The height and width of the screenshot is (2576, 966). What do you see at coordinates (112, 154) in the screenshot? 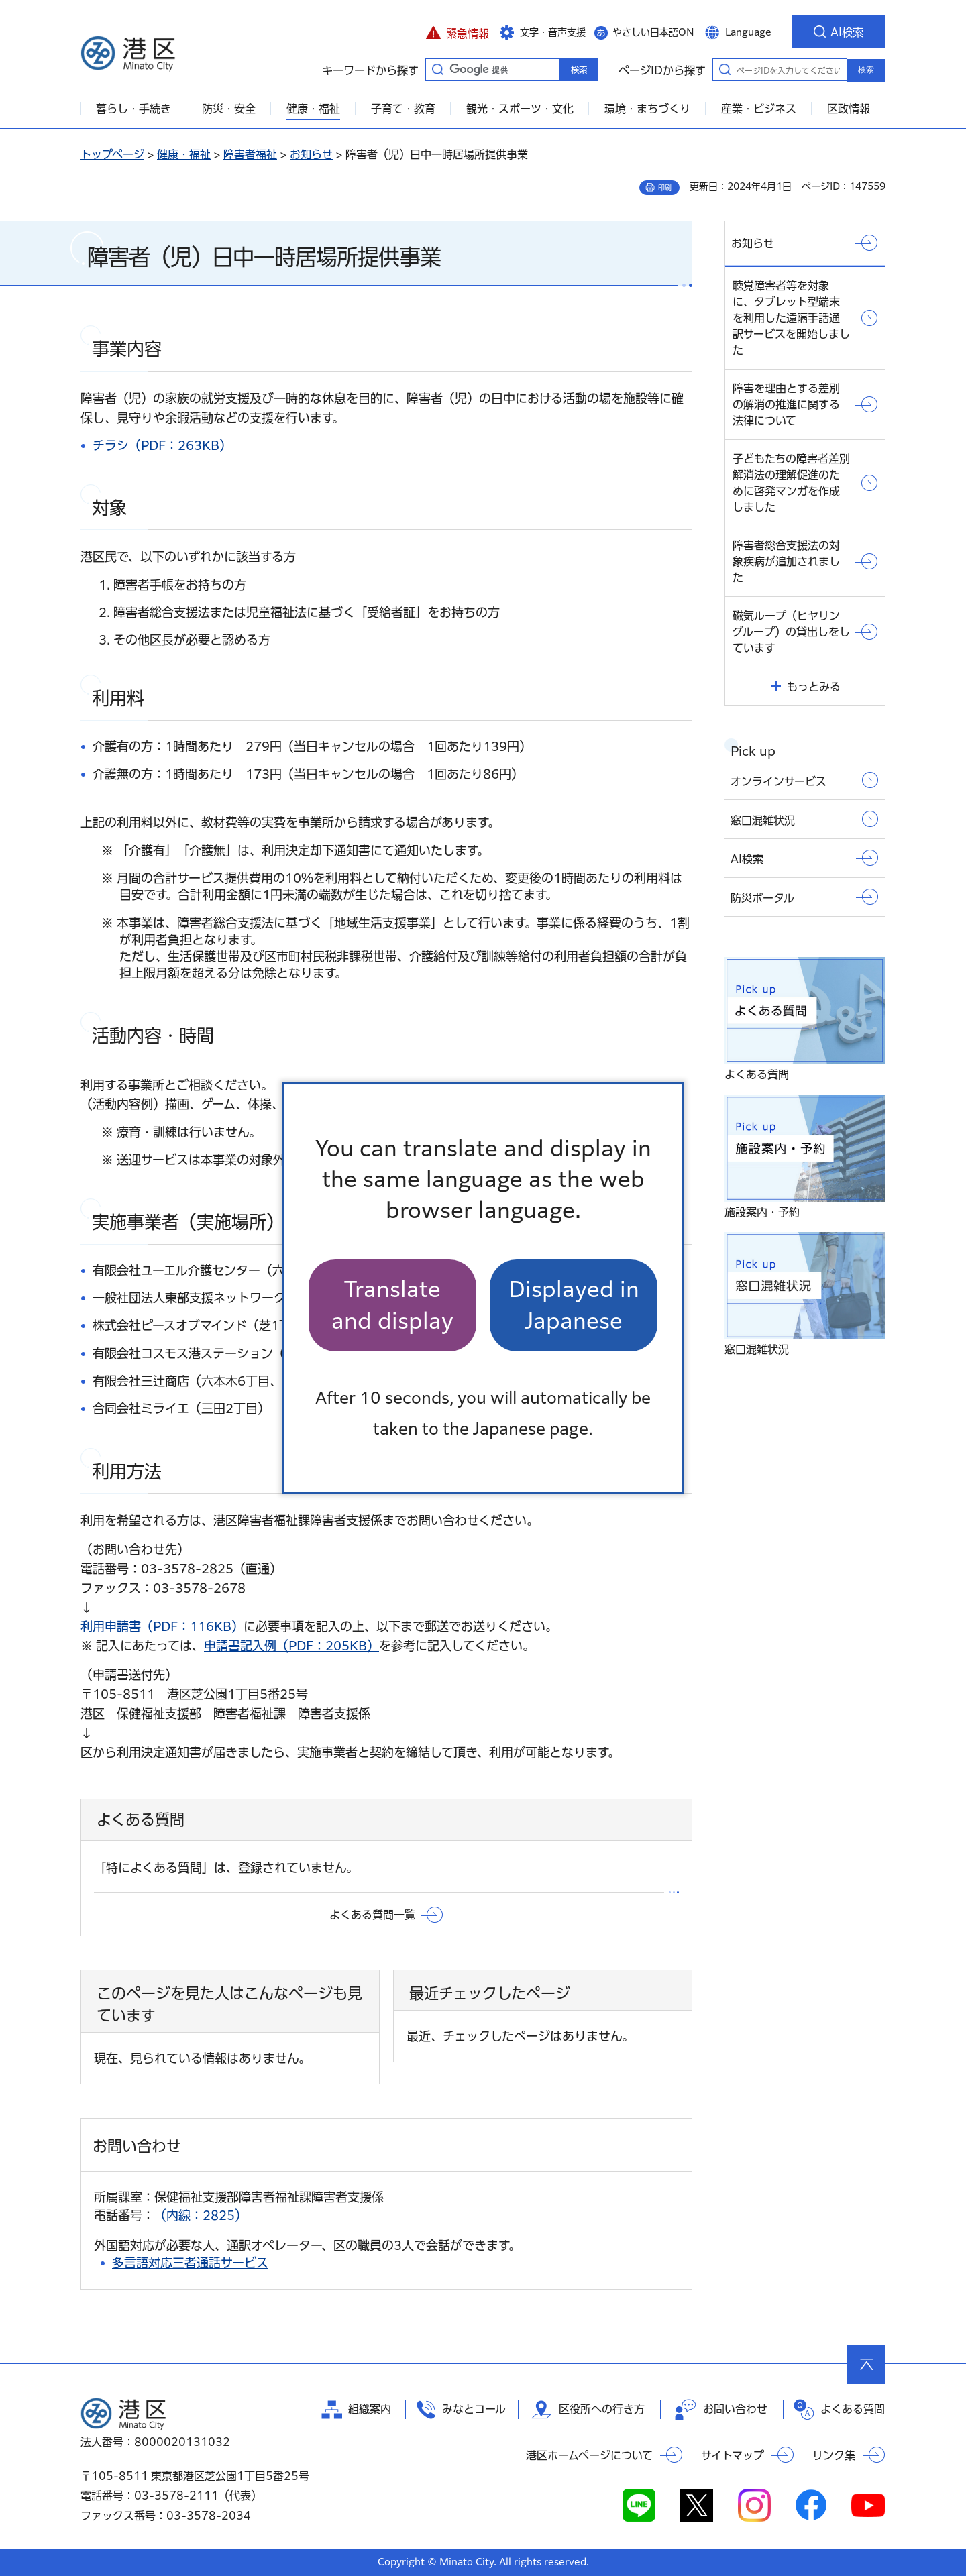
I see `トップページ` at bounding box center [112, 154].